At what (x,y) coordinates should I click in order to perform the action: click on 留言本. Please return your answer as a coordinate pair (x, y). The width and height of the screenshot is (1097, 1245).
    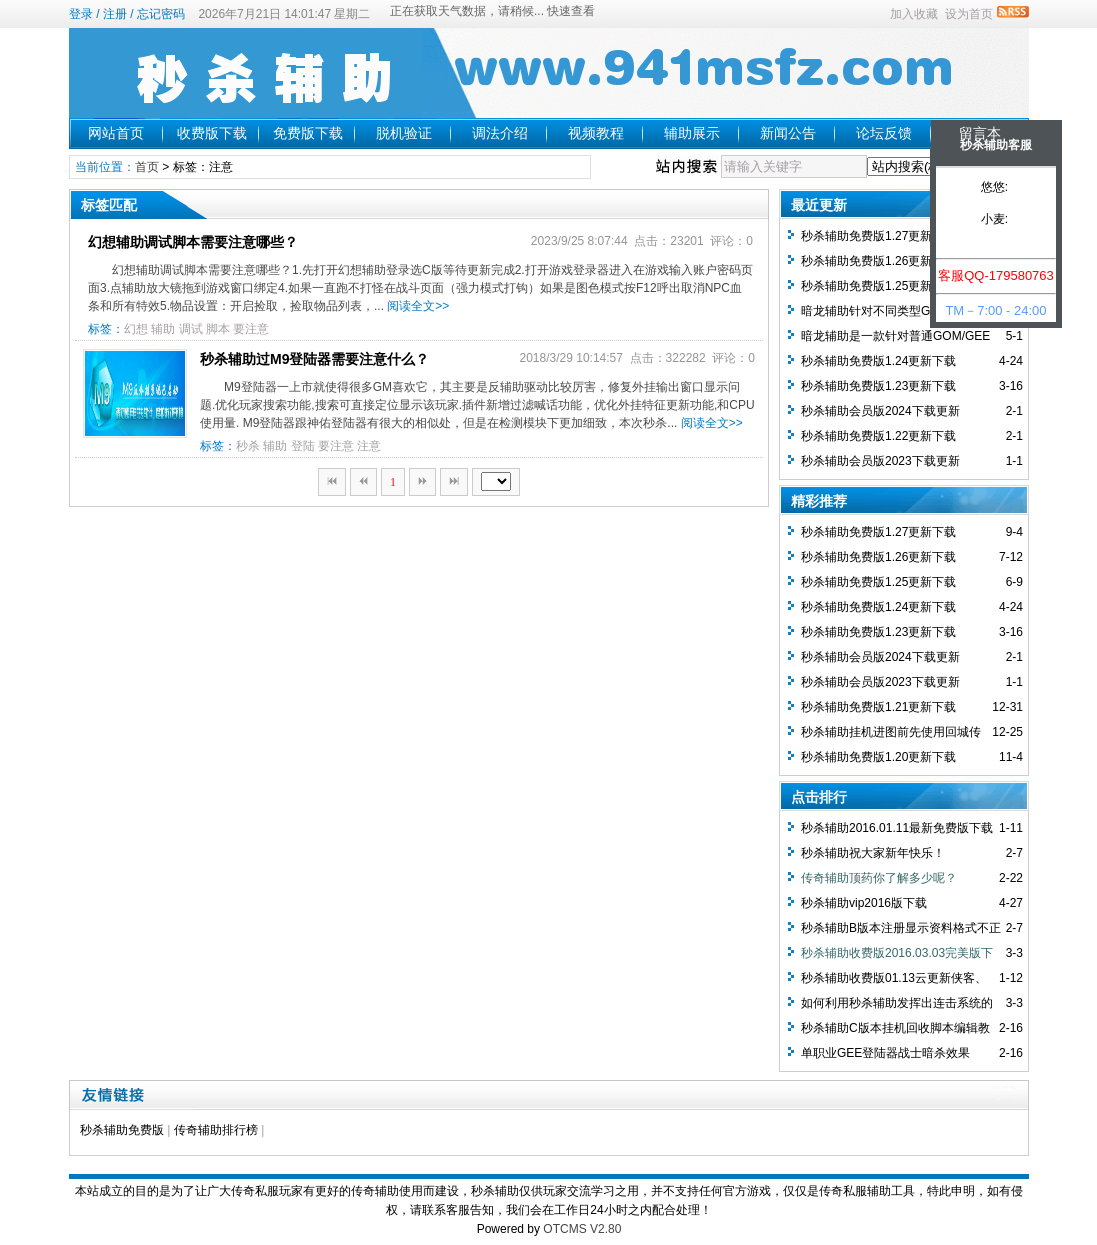
    Looking at the image, I should click on (980, 133).